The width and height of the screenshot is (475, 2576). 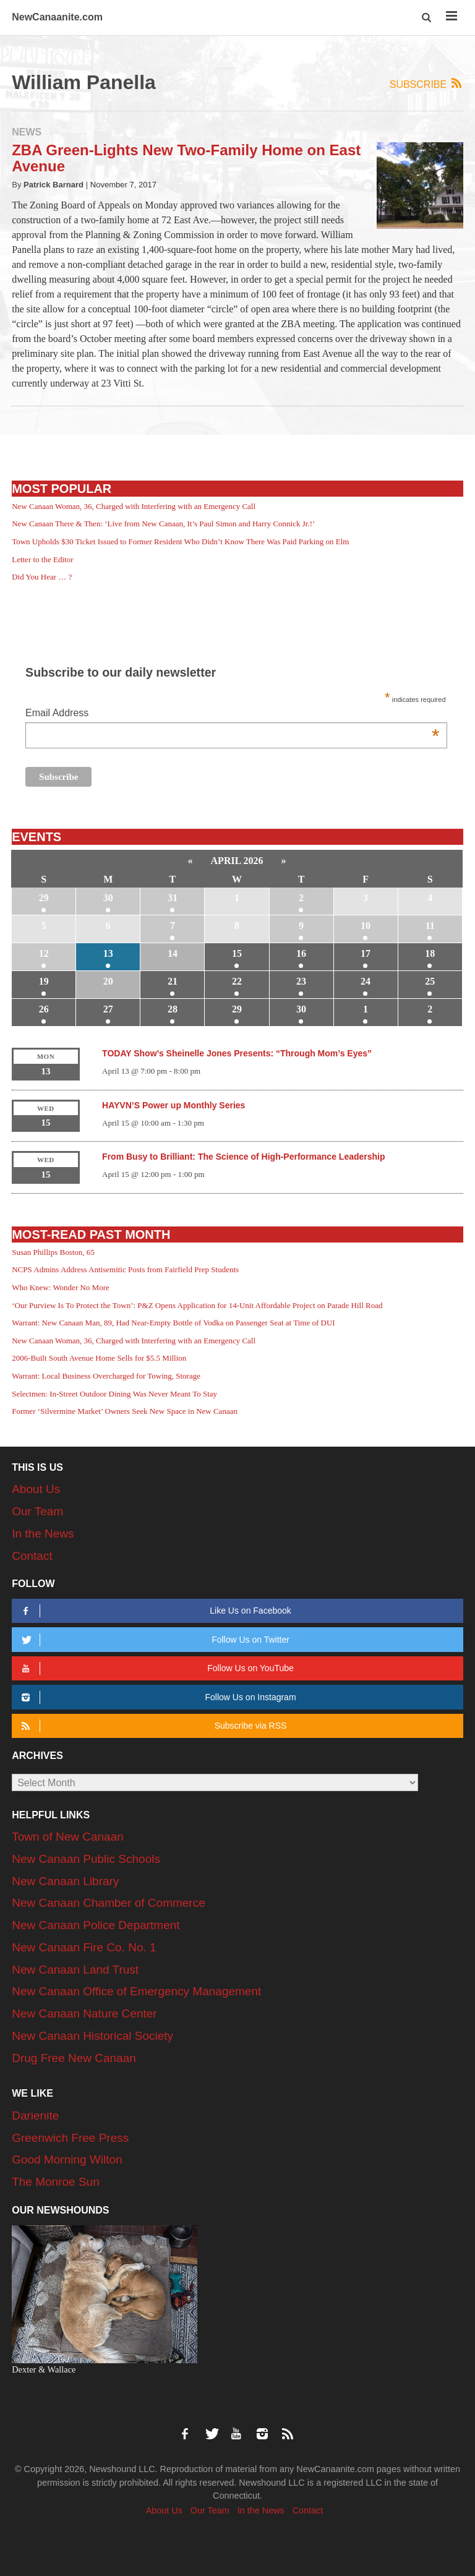 I want to click on 10, so click(x=365, y=925).